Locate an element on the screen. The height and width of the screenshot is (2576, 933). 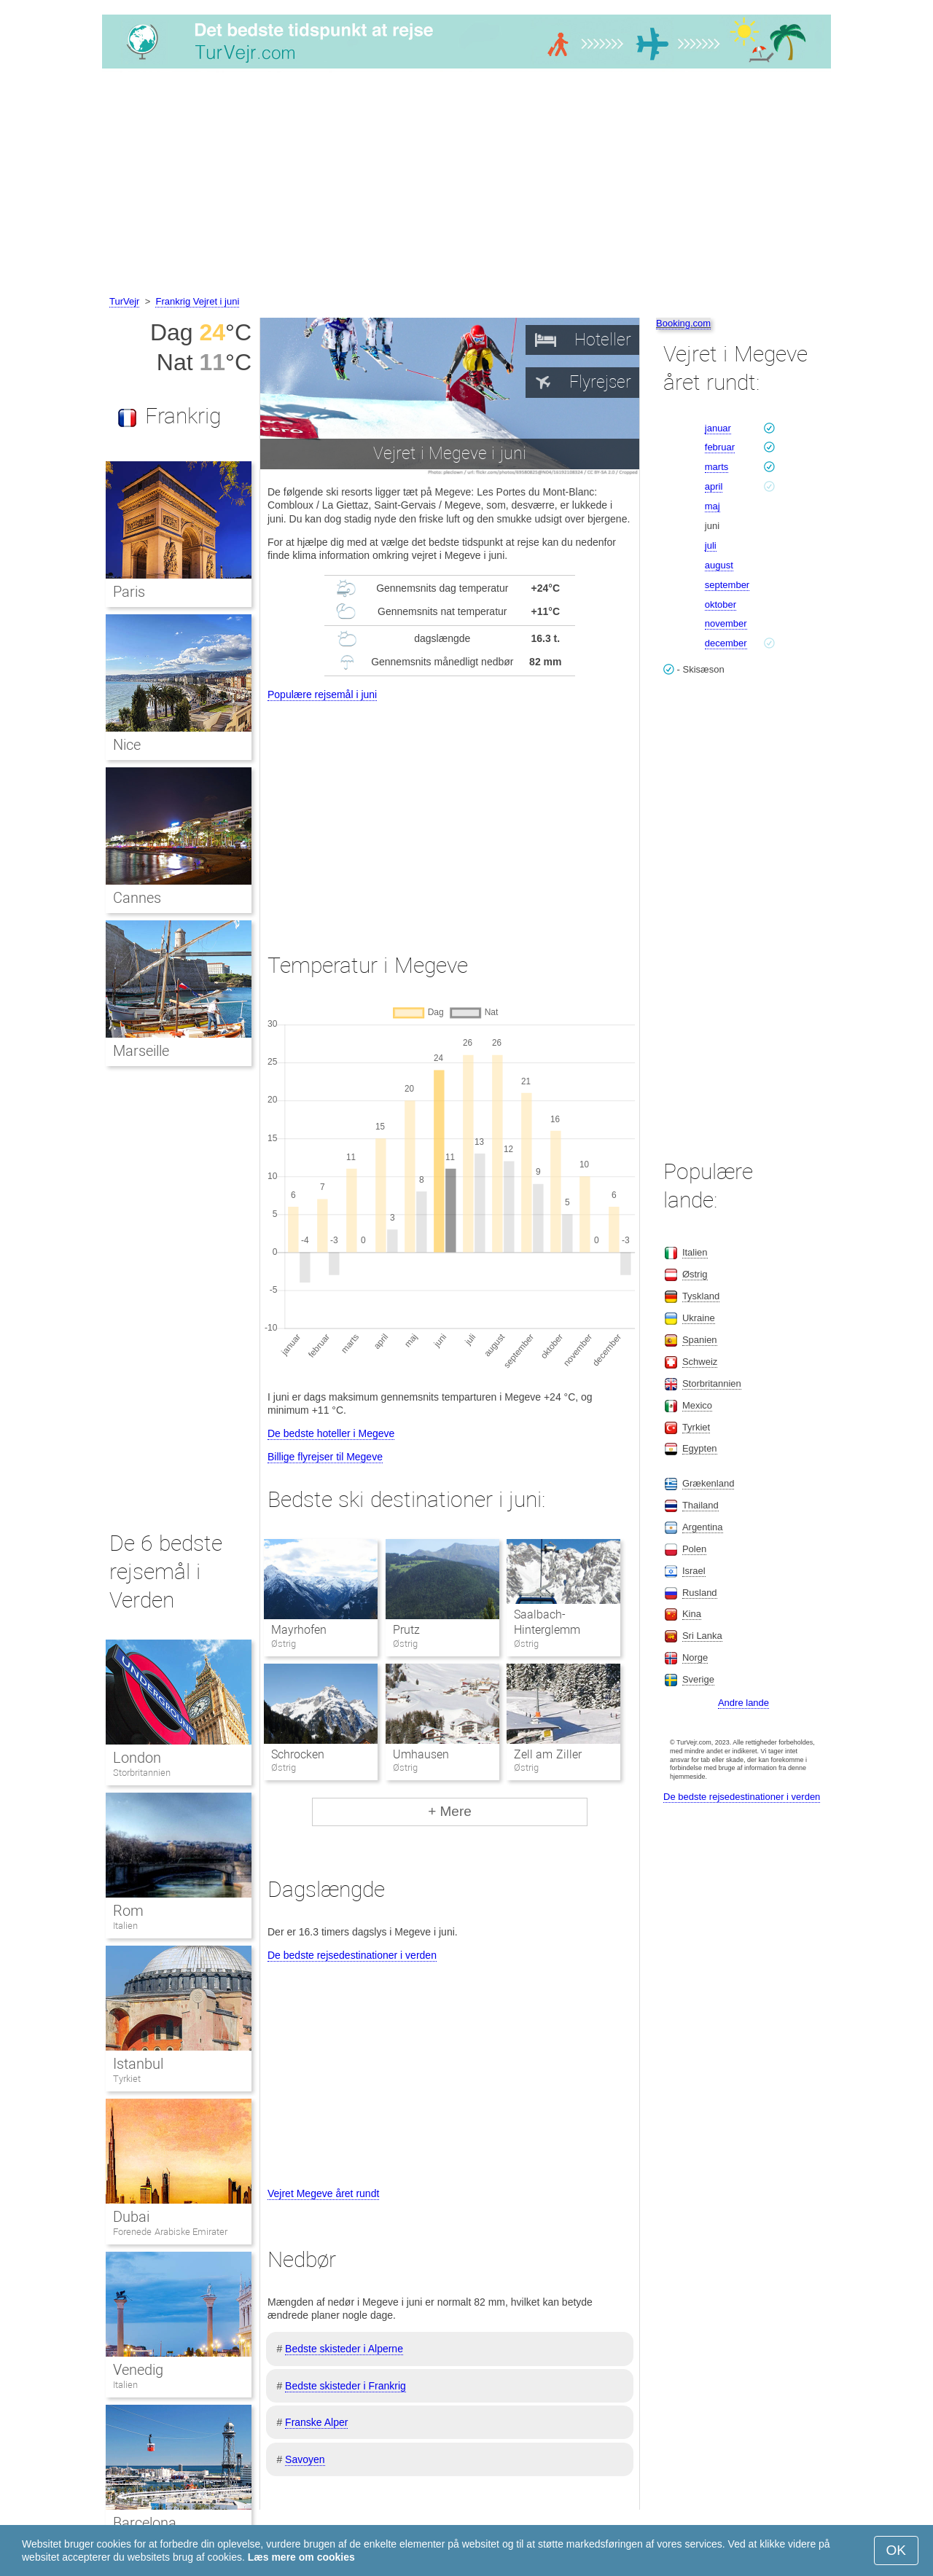
Vejret Megeve året rundt is located at coordinates (323, 2193).